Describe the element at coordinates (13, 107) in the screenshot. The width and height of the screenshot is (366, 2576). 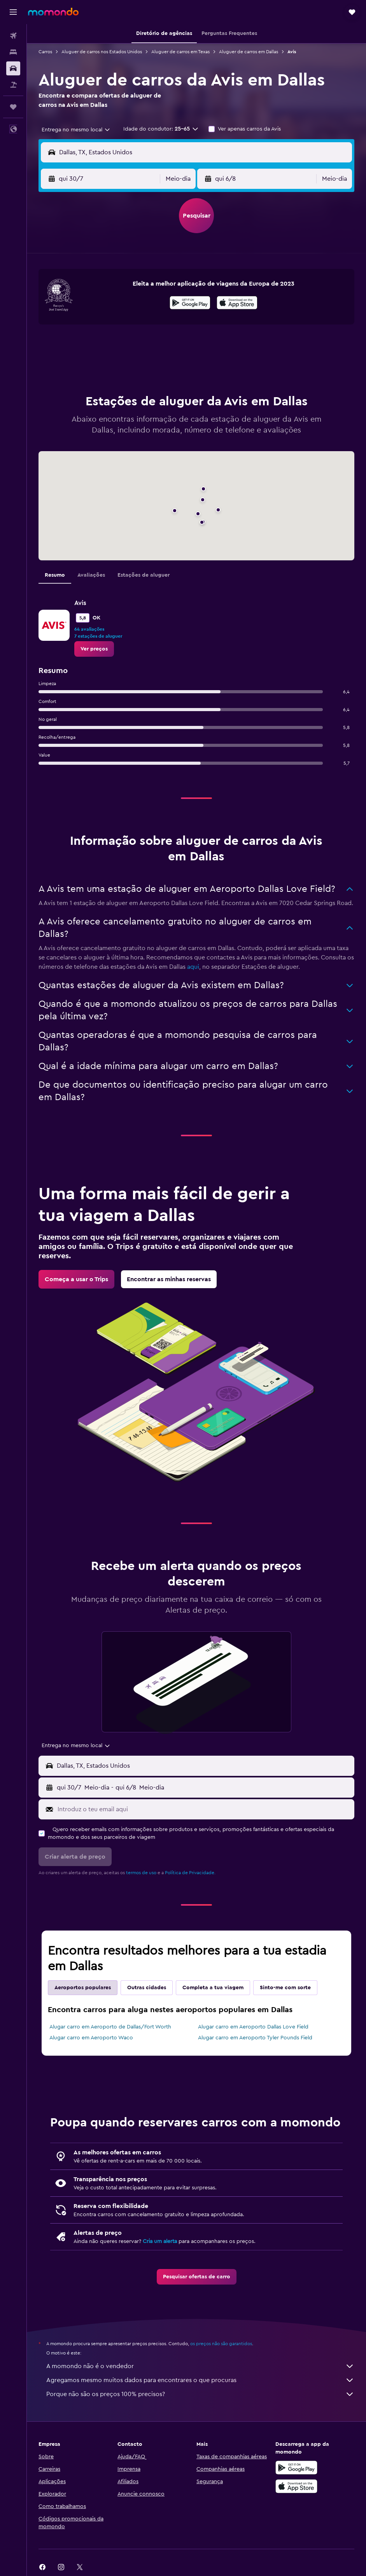
I see `[Trips]` at that location.